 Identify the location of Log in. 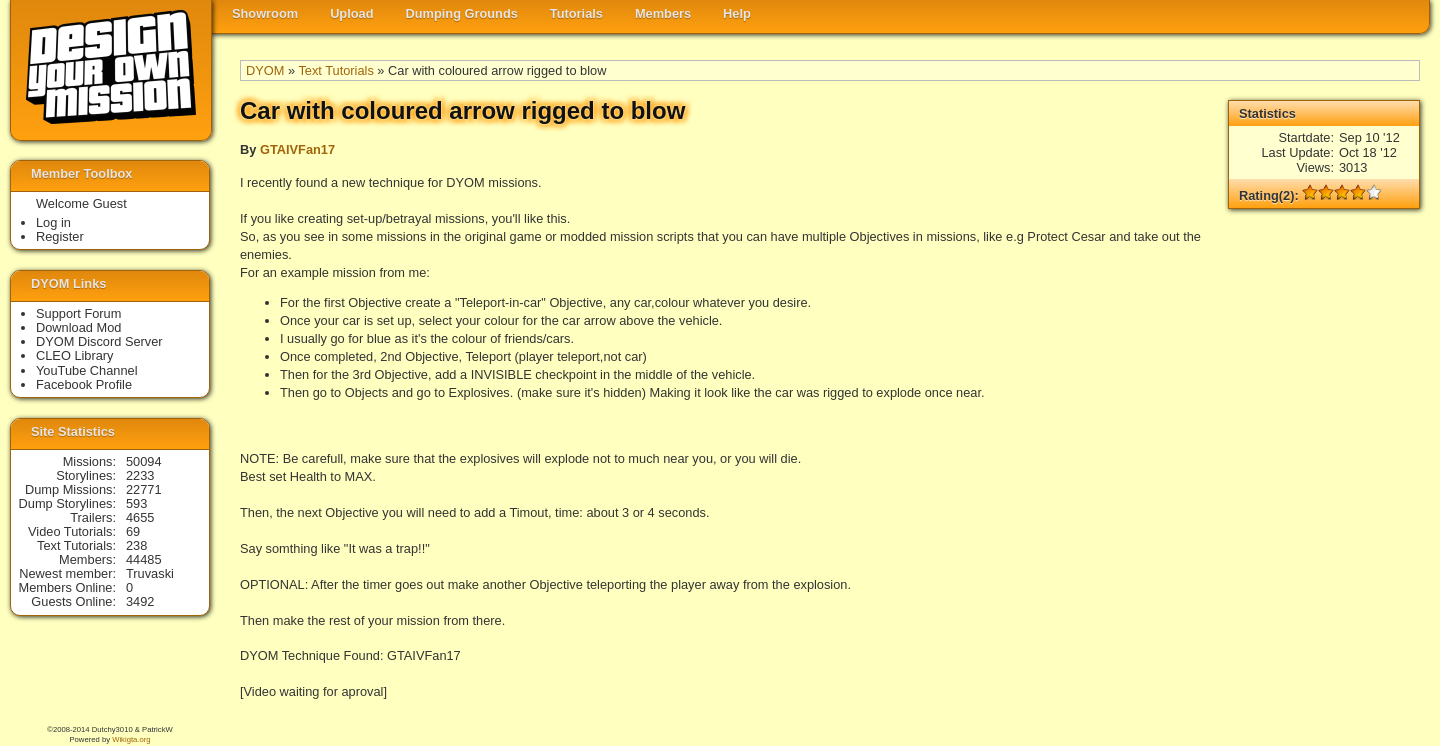
(53, 222).